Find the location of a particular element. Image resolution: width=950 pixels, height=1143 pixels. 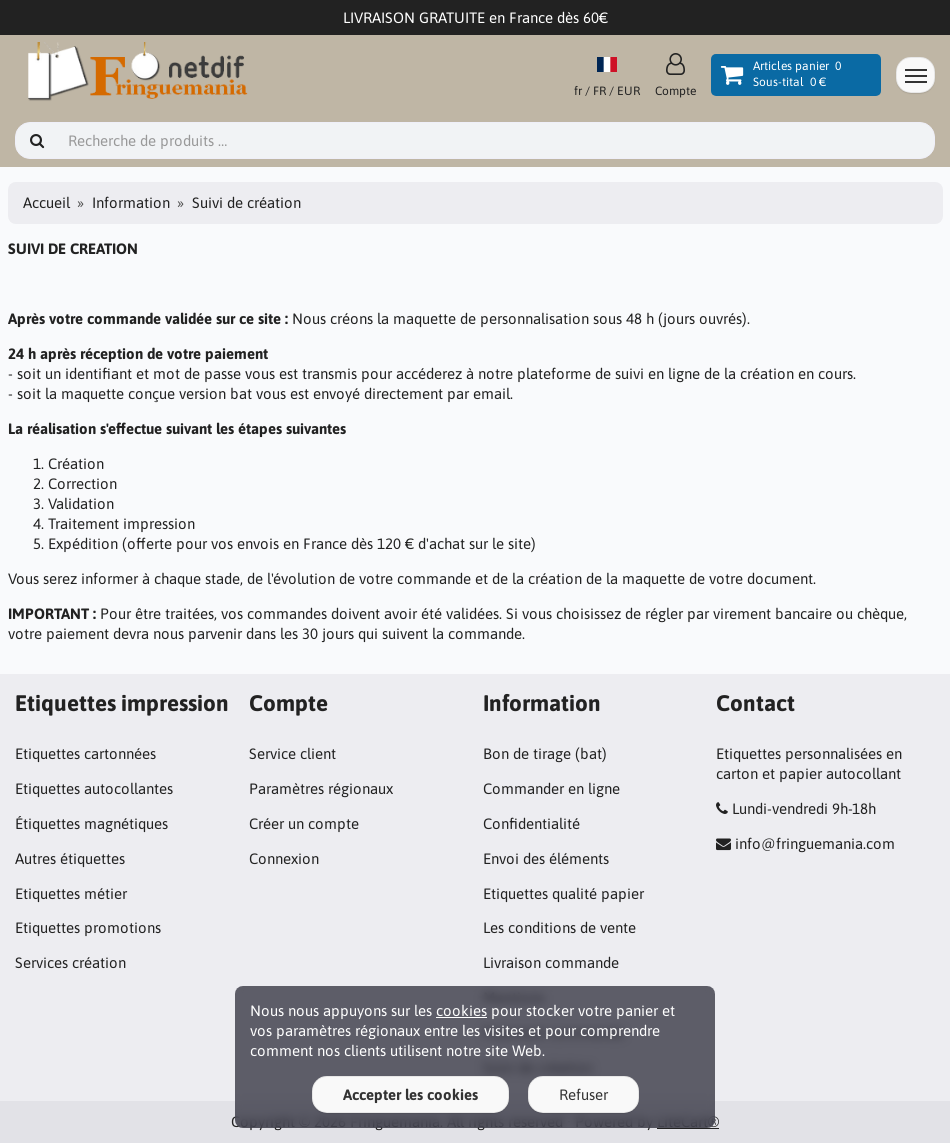

Services création is located at coordinates (70, 962).